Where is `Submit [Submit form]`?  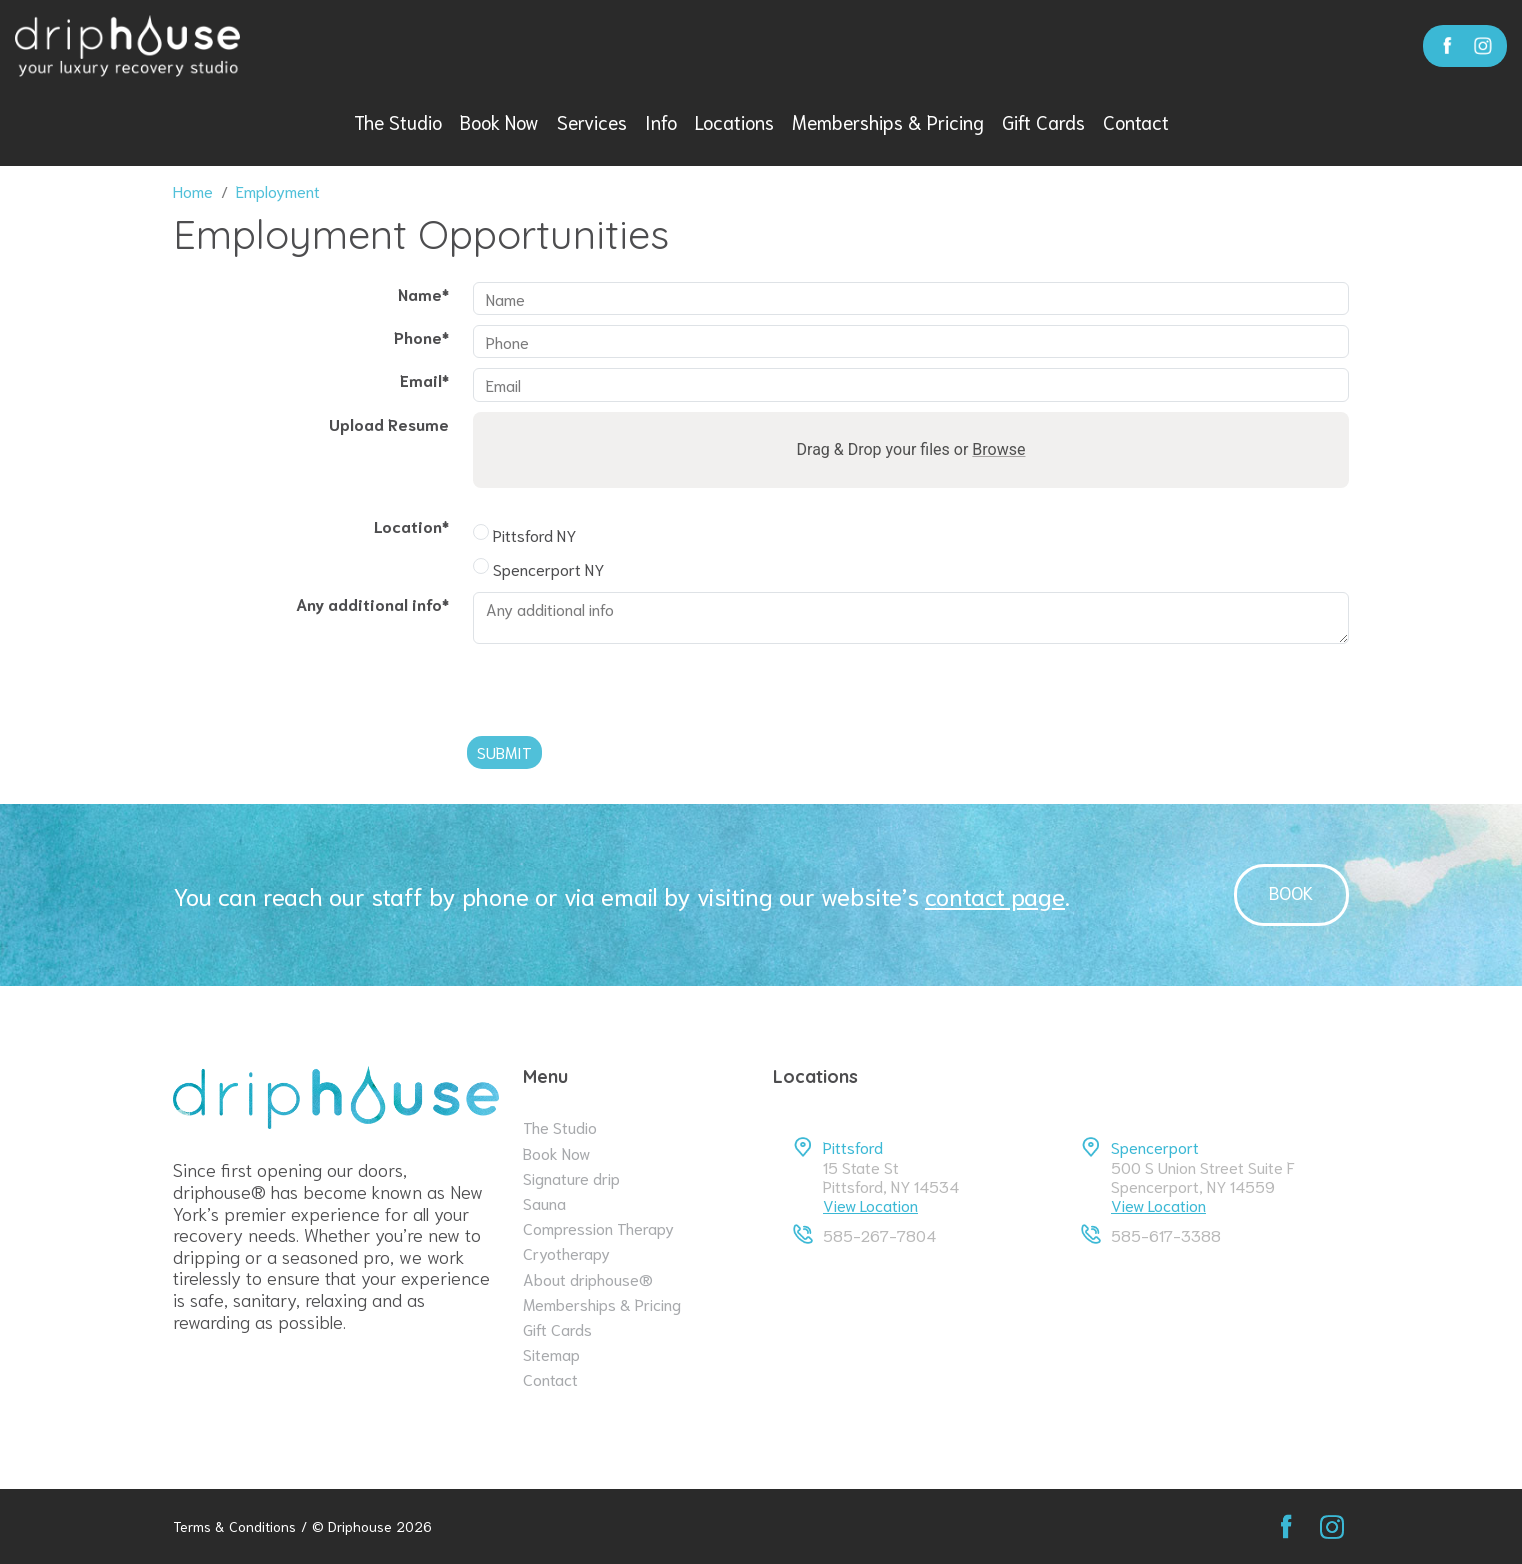
Submit [Submit form] is located at coordinates (504, 751).